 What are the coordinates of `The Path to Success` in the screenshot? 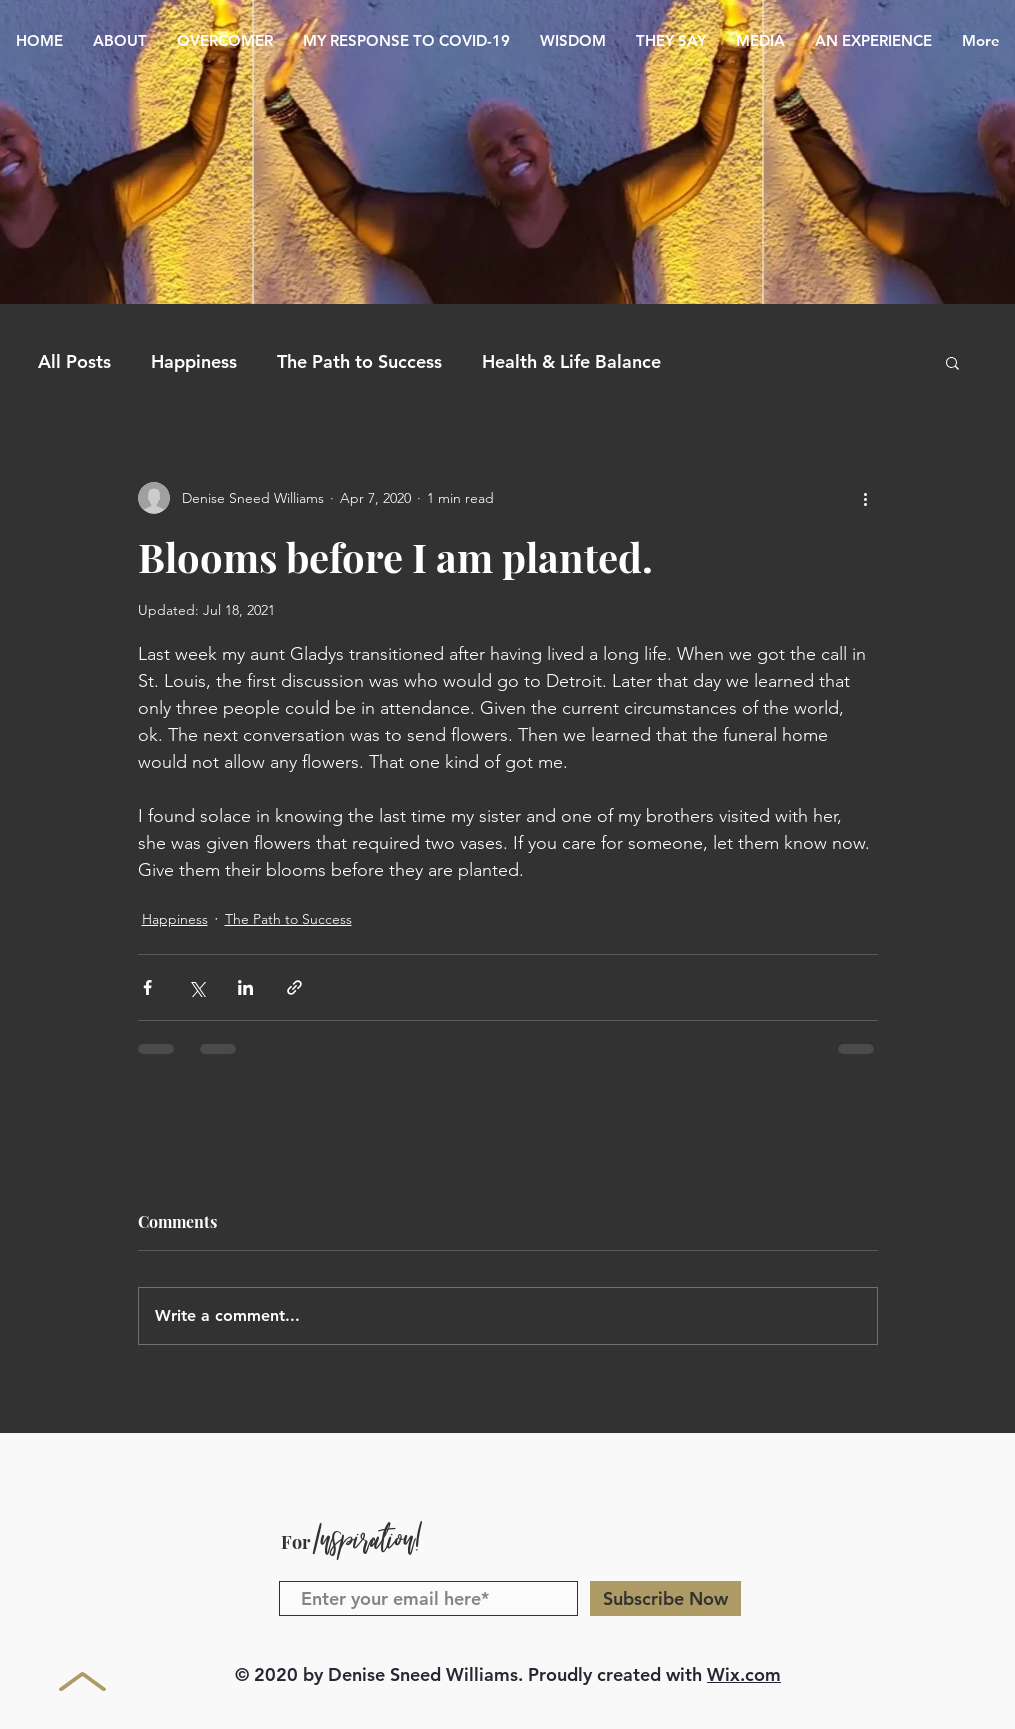 It's located at (359, 361).